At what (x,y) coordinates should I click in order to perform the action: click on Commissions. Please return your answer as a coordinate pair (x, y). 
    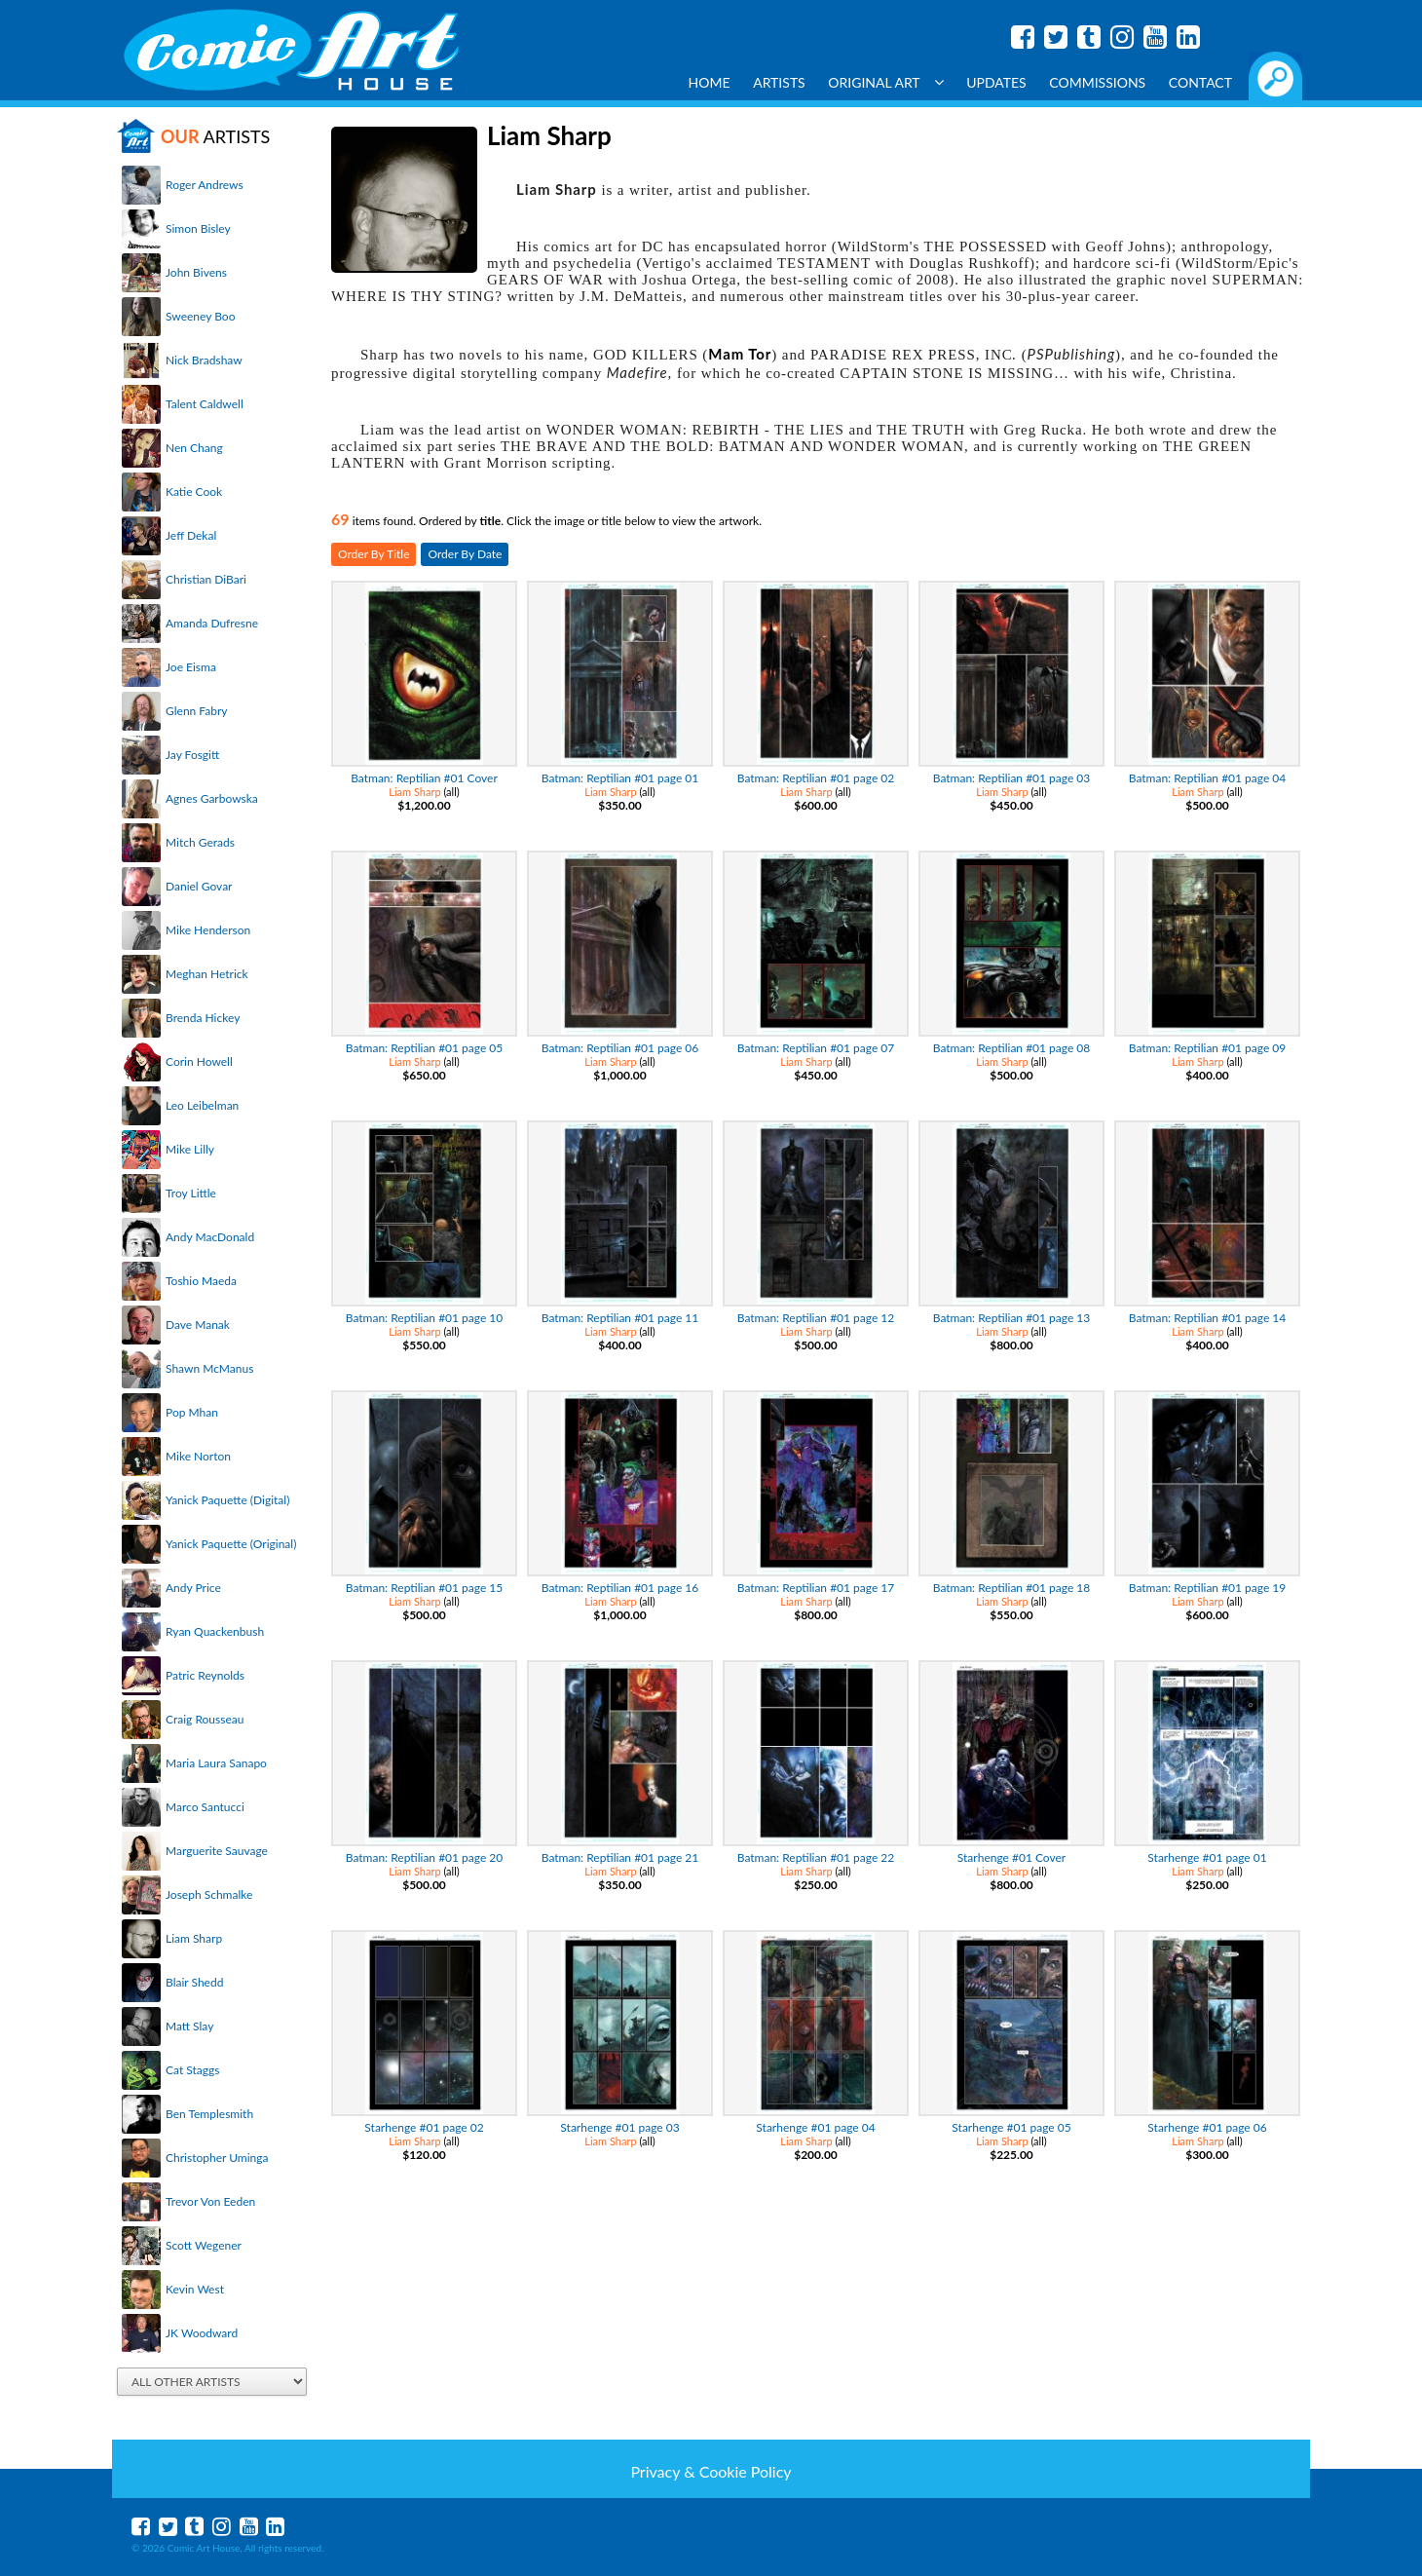
    Looking at the image, I should click on (1097, 82).